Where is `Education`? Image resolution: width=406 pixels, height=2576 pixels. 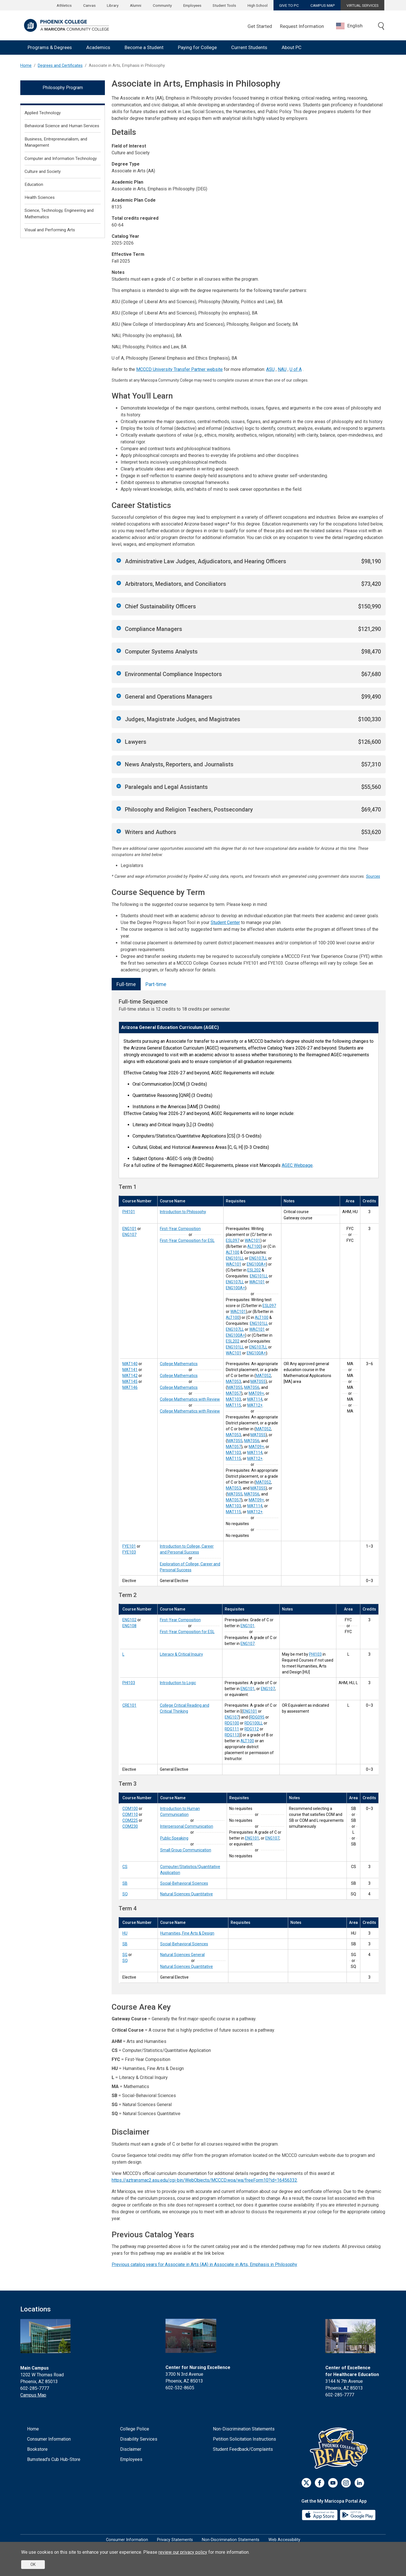 Education is located at coordinates (34, 184).